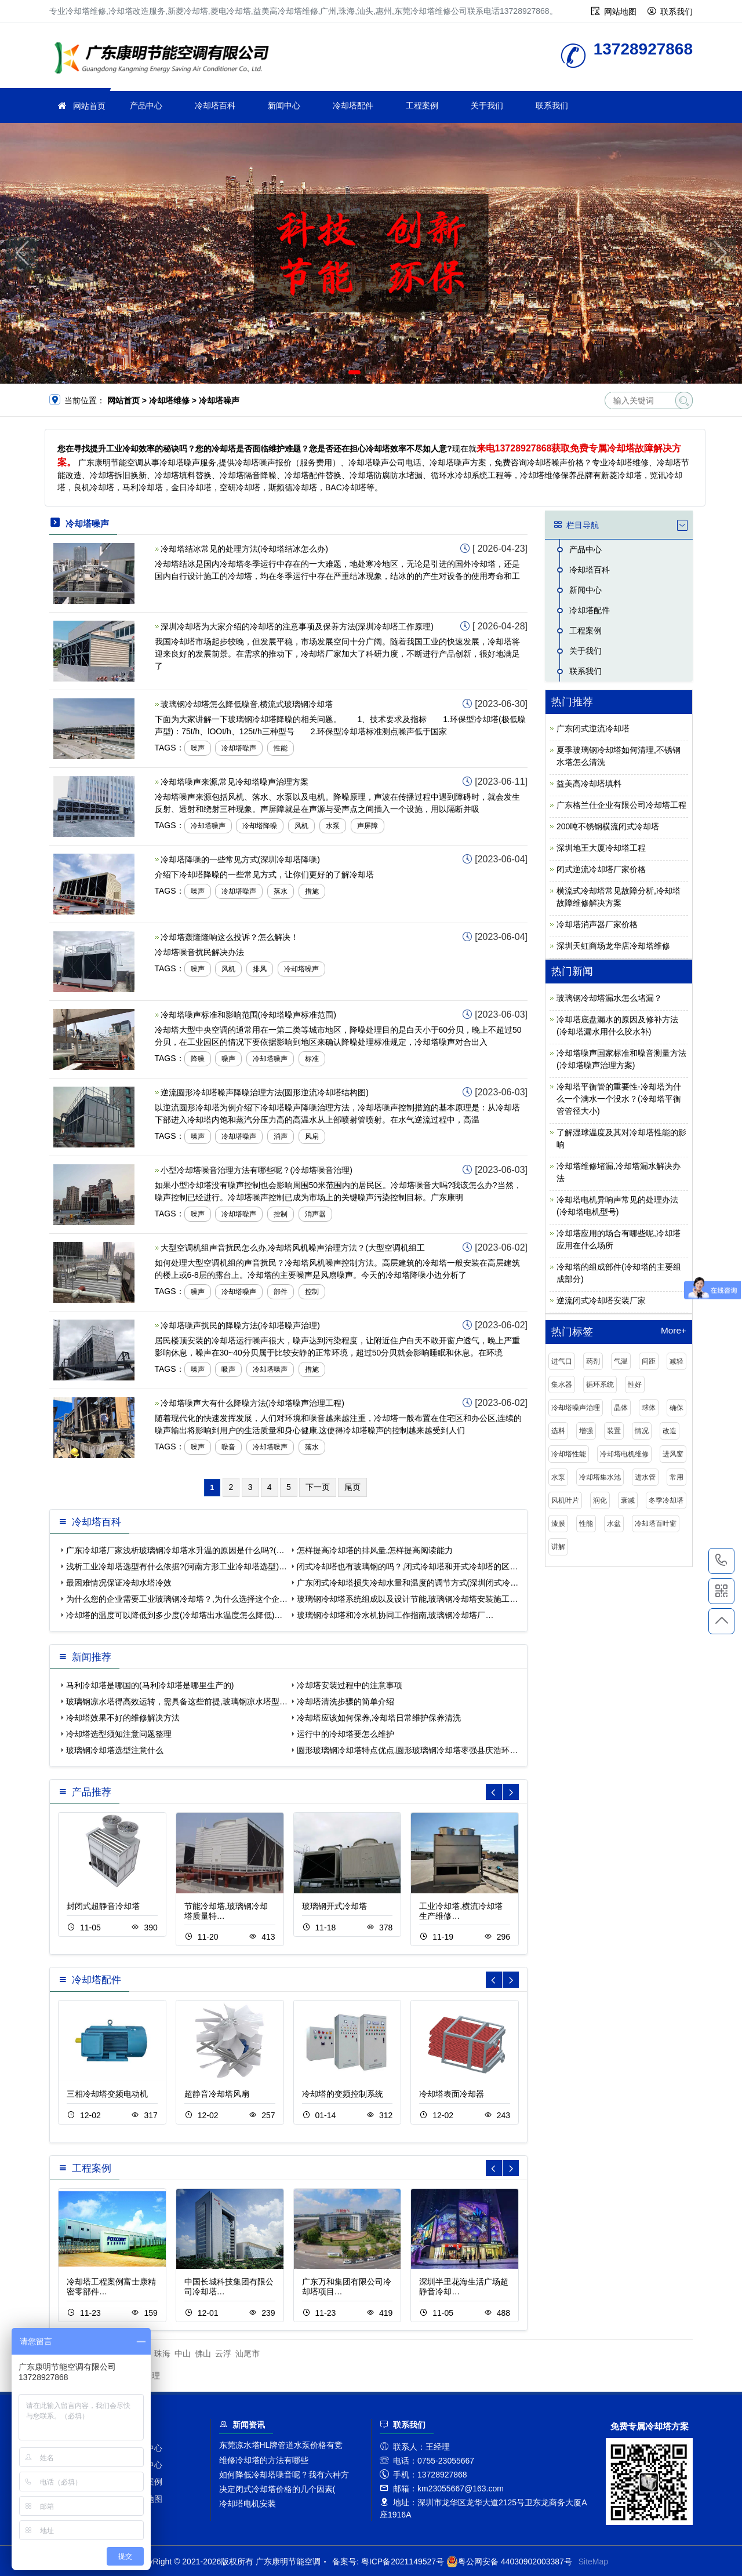  Describe the element at coordinates (103, 1906) in the screenshot. I see `封闭式超静音冷却塔` at that location.